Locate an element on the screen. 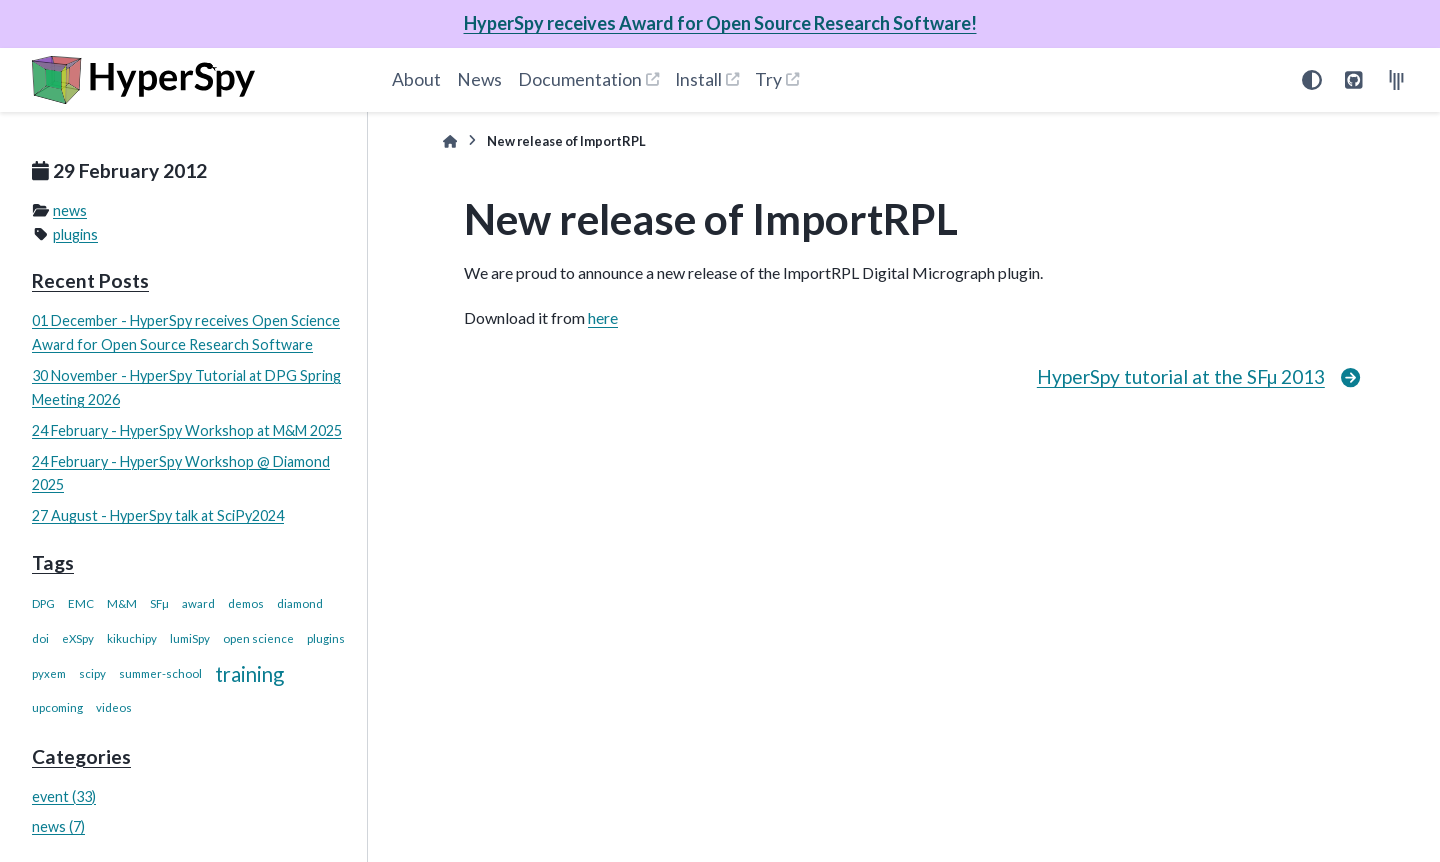  DPG is located at coordinates (43, 603).